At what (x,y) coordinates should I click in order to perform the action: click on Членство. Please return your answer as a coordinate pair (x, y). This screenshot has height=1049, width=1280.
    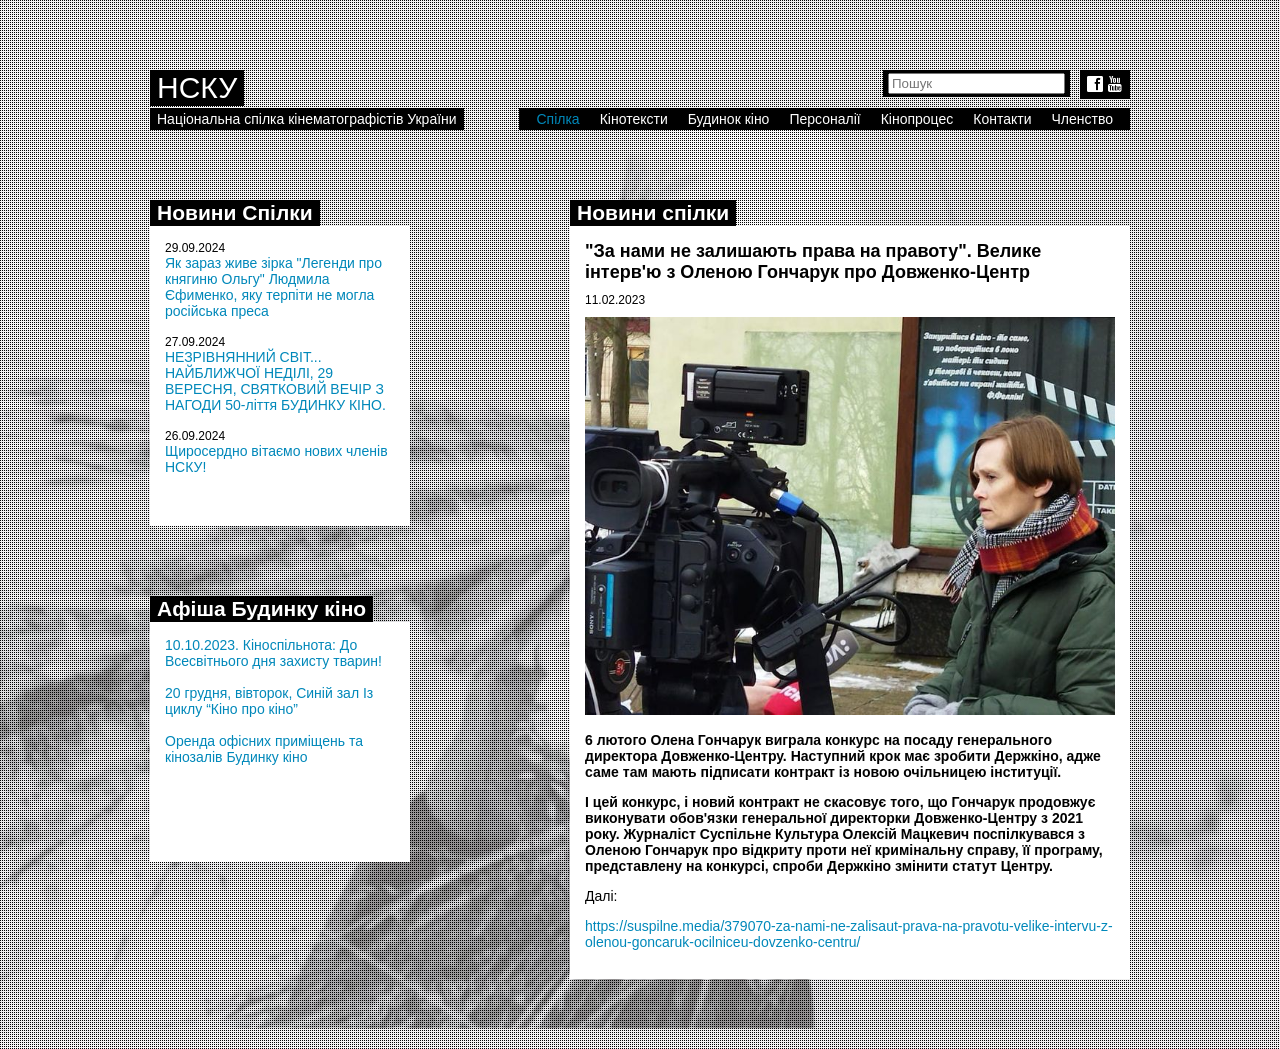
    Looking at the image, I should click on (1083, 119).